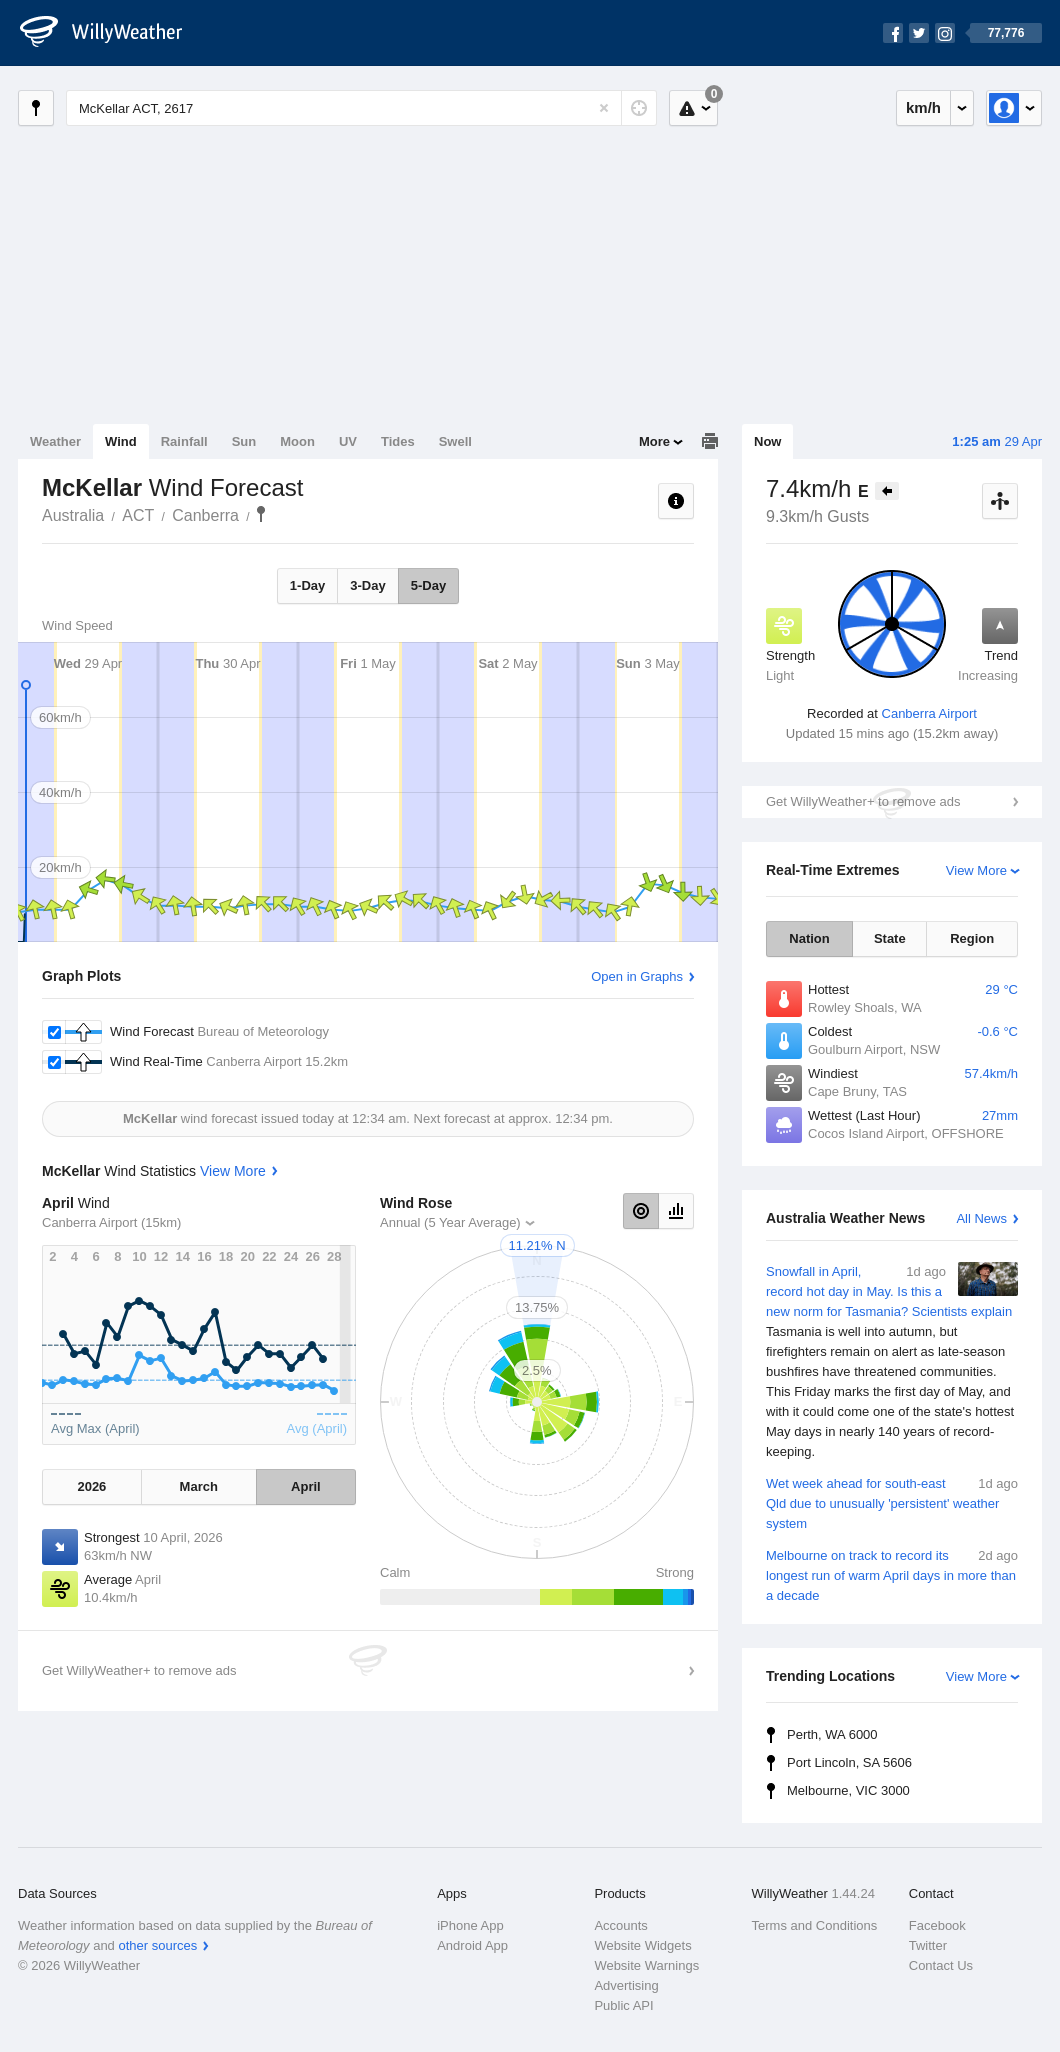 The width and height of the screenshot is (1060, 2052). Describe the element at coordinates (815, 1925) in the screenshot. I see `Terms and Conditions` at that location.